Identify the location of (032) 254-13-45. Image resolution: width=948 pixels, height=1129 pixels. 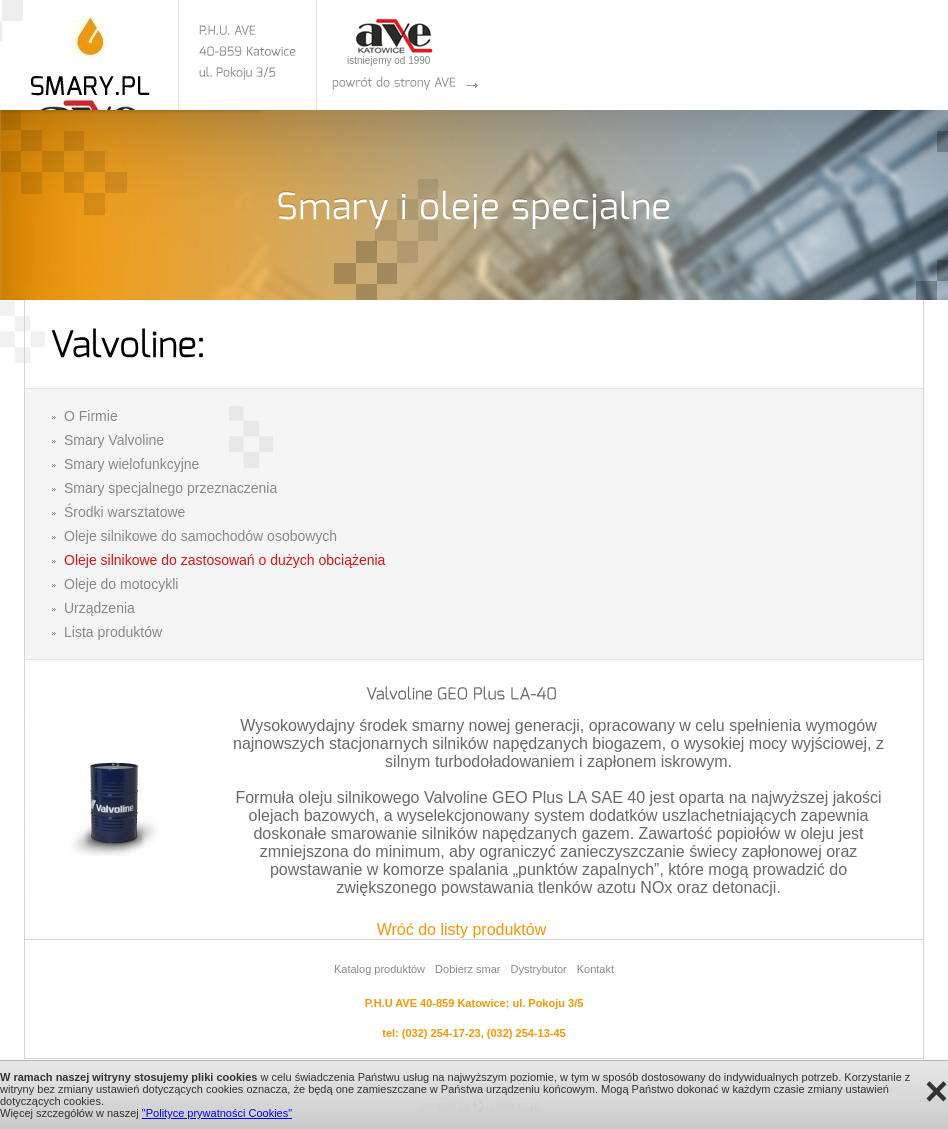
(526, 1033).